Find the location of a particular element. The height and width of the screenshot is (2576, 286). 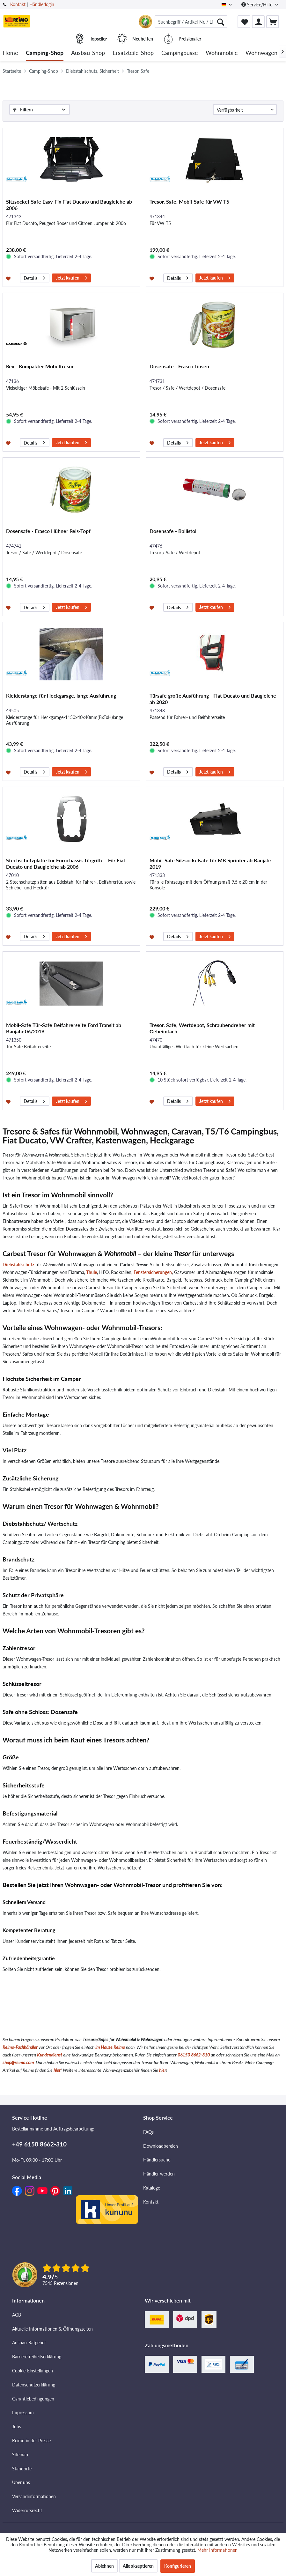

[Campingbusse] is located at coordinates (179, 53).